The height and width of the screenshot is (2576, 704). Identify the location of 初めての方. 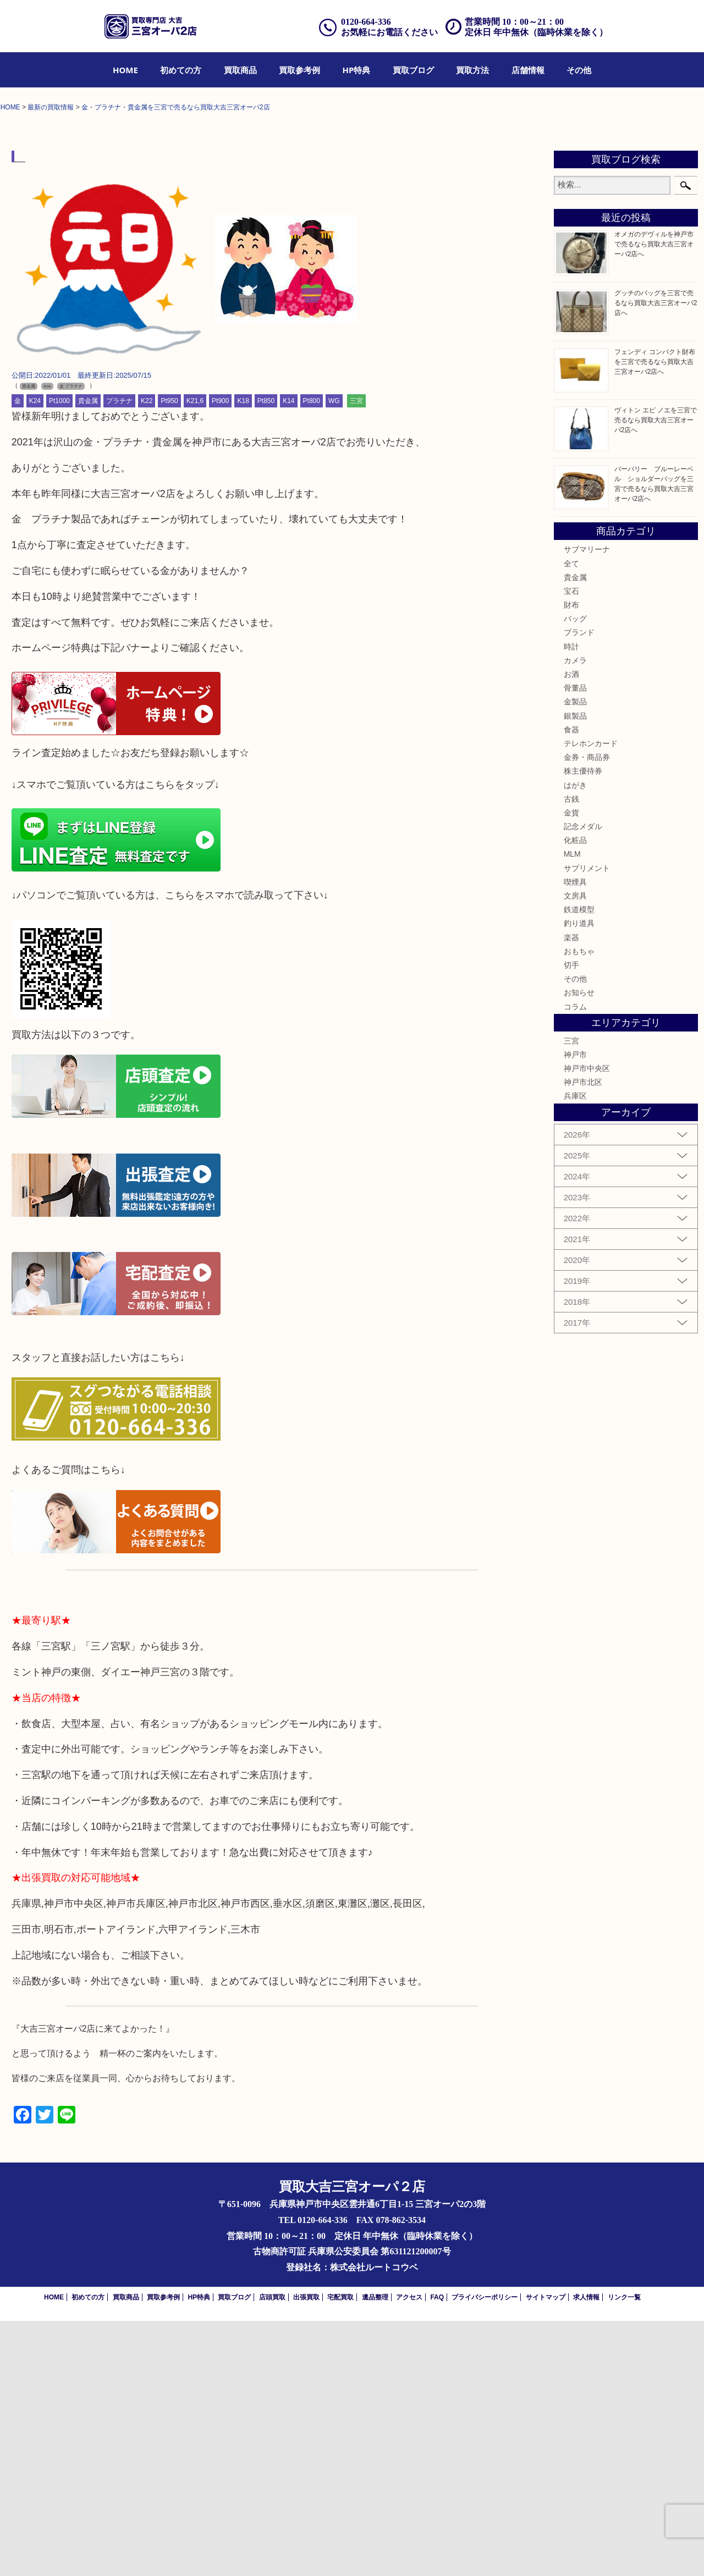
(180, 69).